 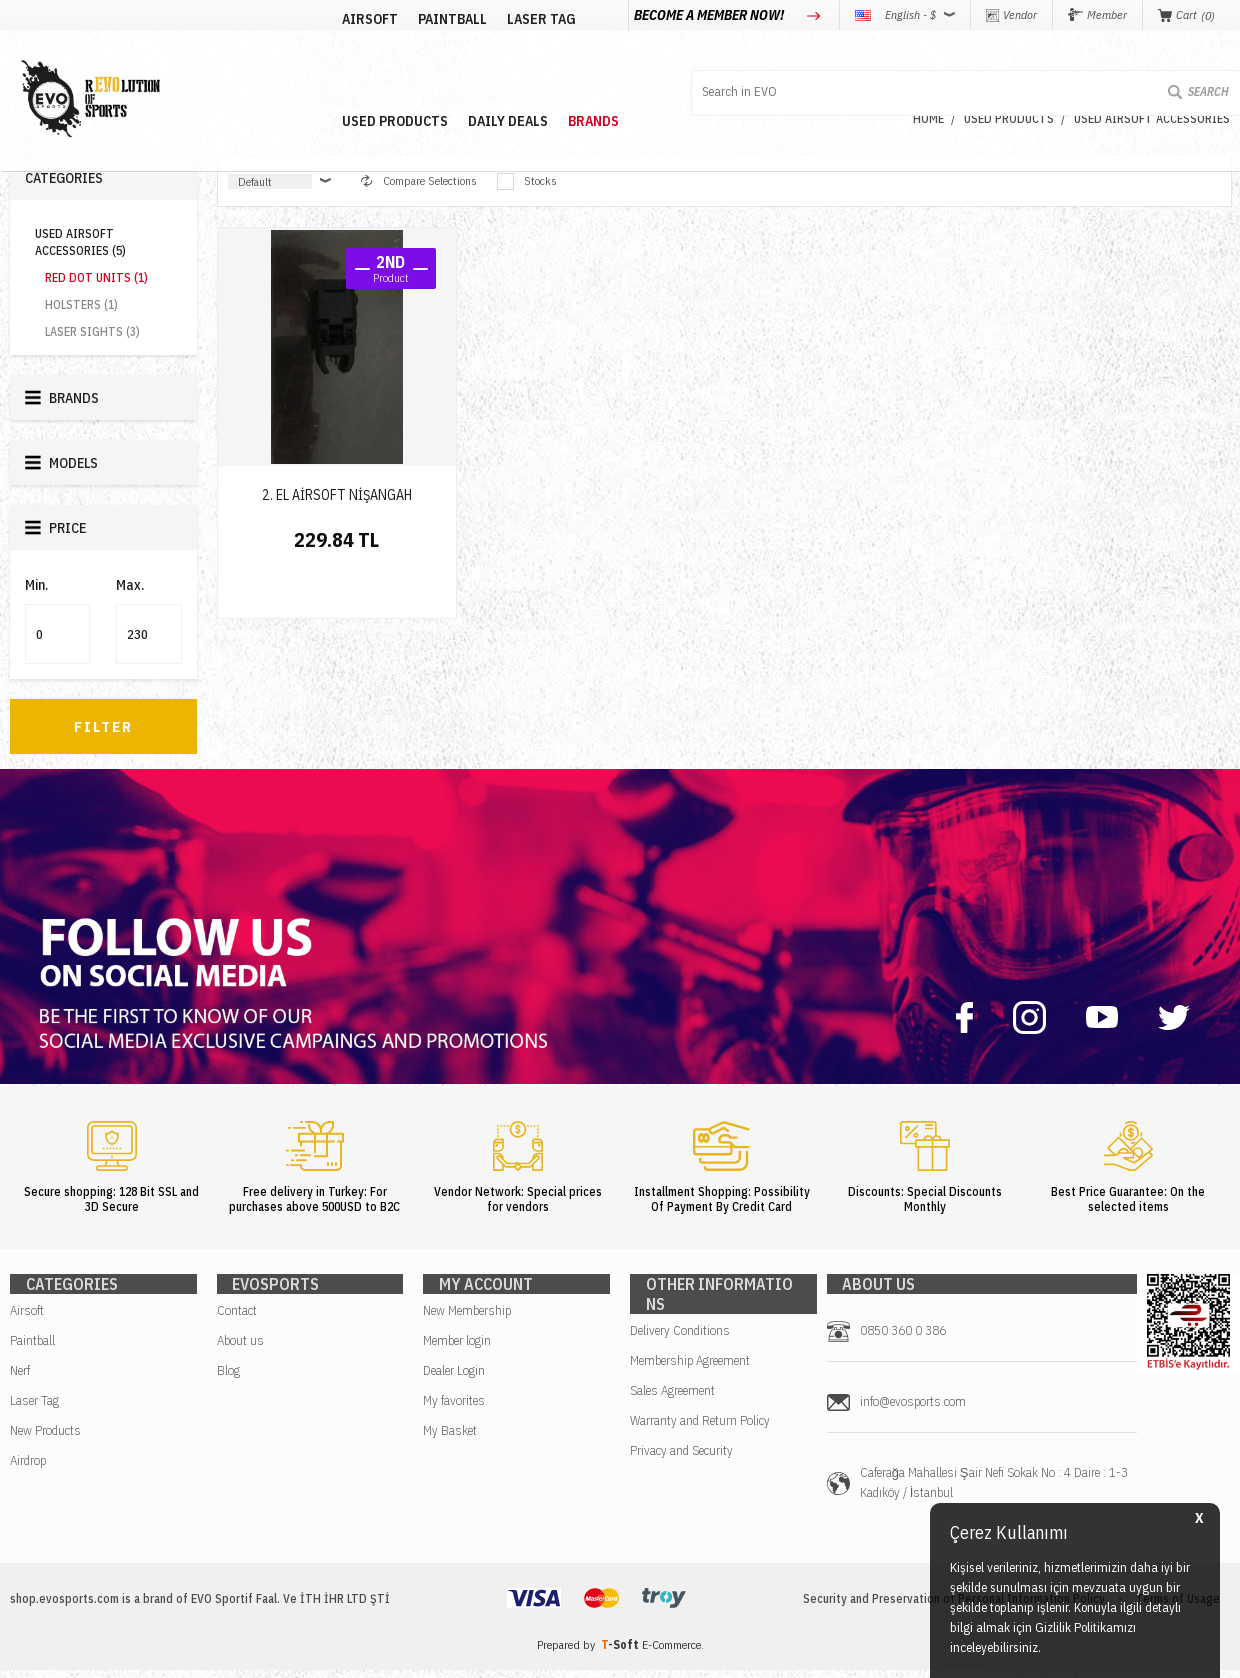 What do you see at coordinates (275, 63) in the screenshot?
I see `AIRSOFT` at bounding box center [275, 63].